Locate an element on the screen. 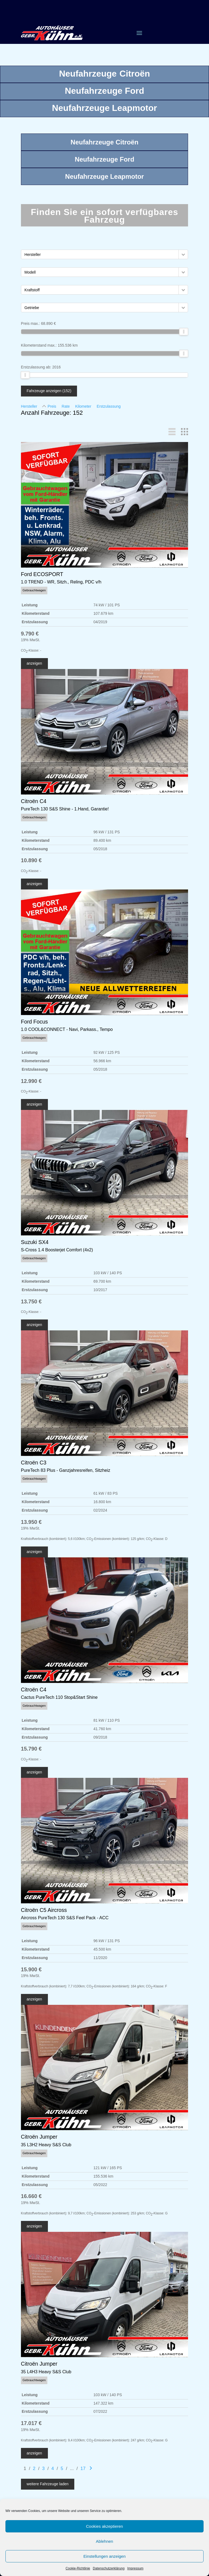 Image resolution: width=209 pixels, height=2576 pixels. 2 [Gehe zu Suchergebnisseite 2] is located at coordinates (34, 2468).